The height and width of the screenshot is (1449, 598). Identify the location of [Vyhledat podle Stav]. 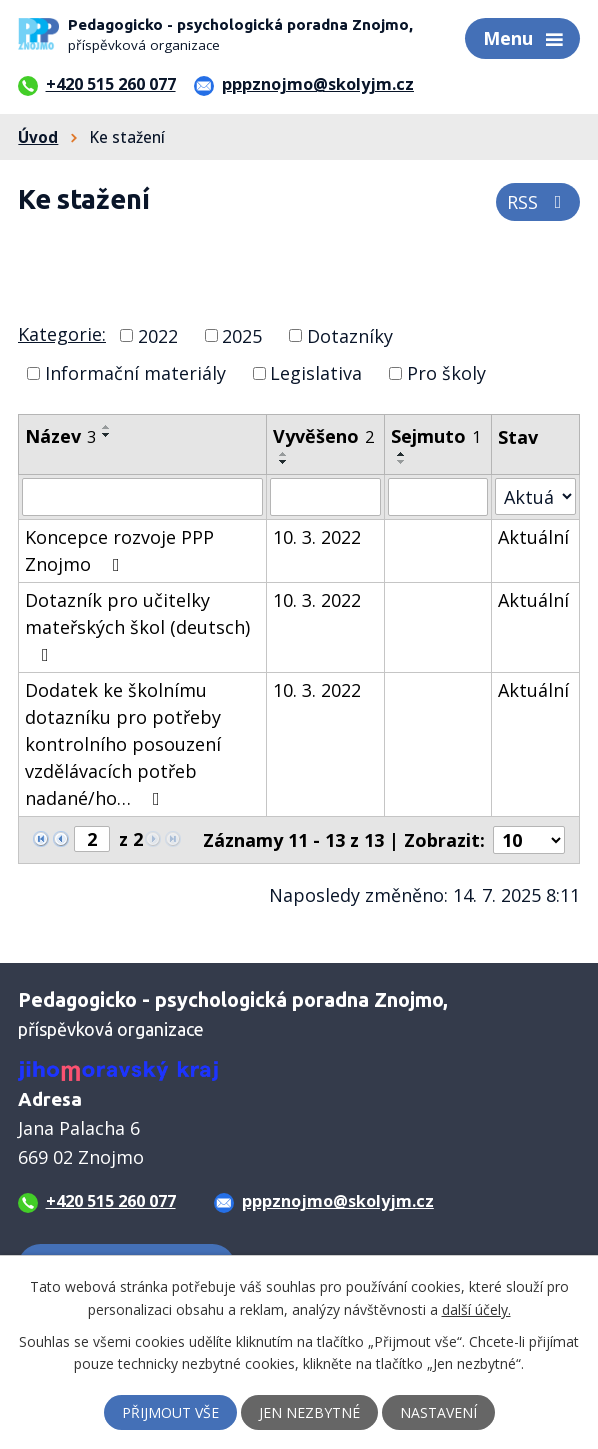
(535, 496).